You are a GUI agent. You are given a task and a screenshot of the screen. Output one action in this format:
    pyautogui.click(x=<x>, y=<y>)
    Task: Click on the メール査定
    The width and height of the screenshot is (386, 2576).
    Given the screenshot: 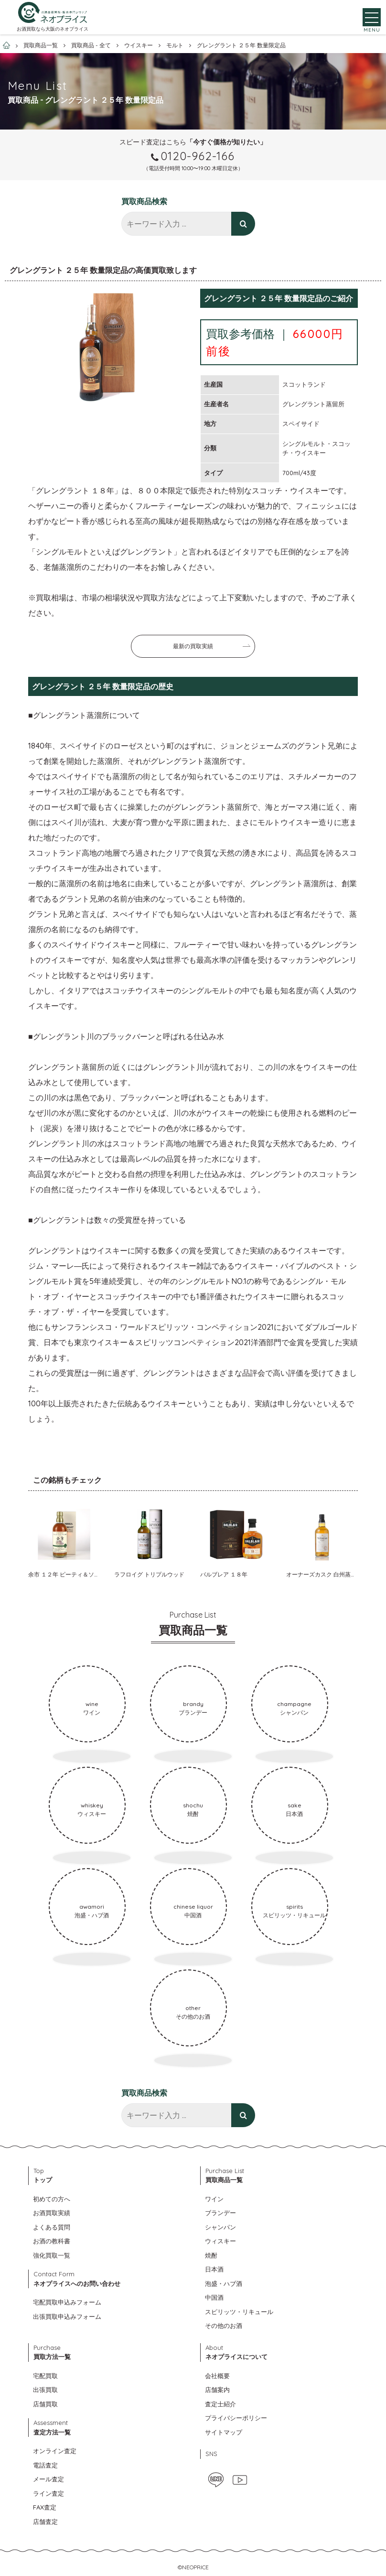 What is the action you would take?
    pyautogui.click(x=48, y=2479)
    